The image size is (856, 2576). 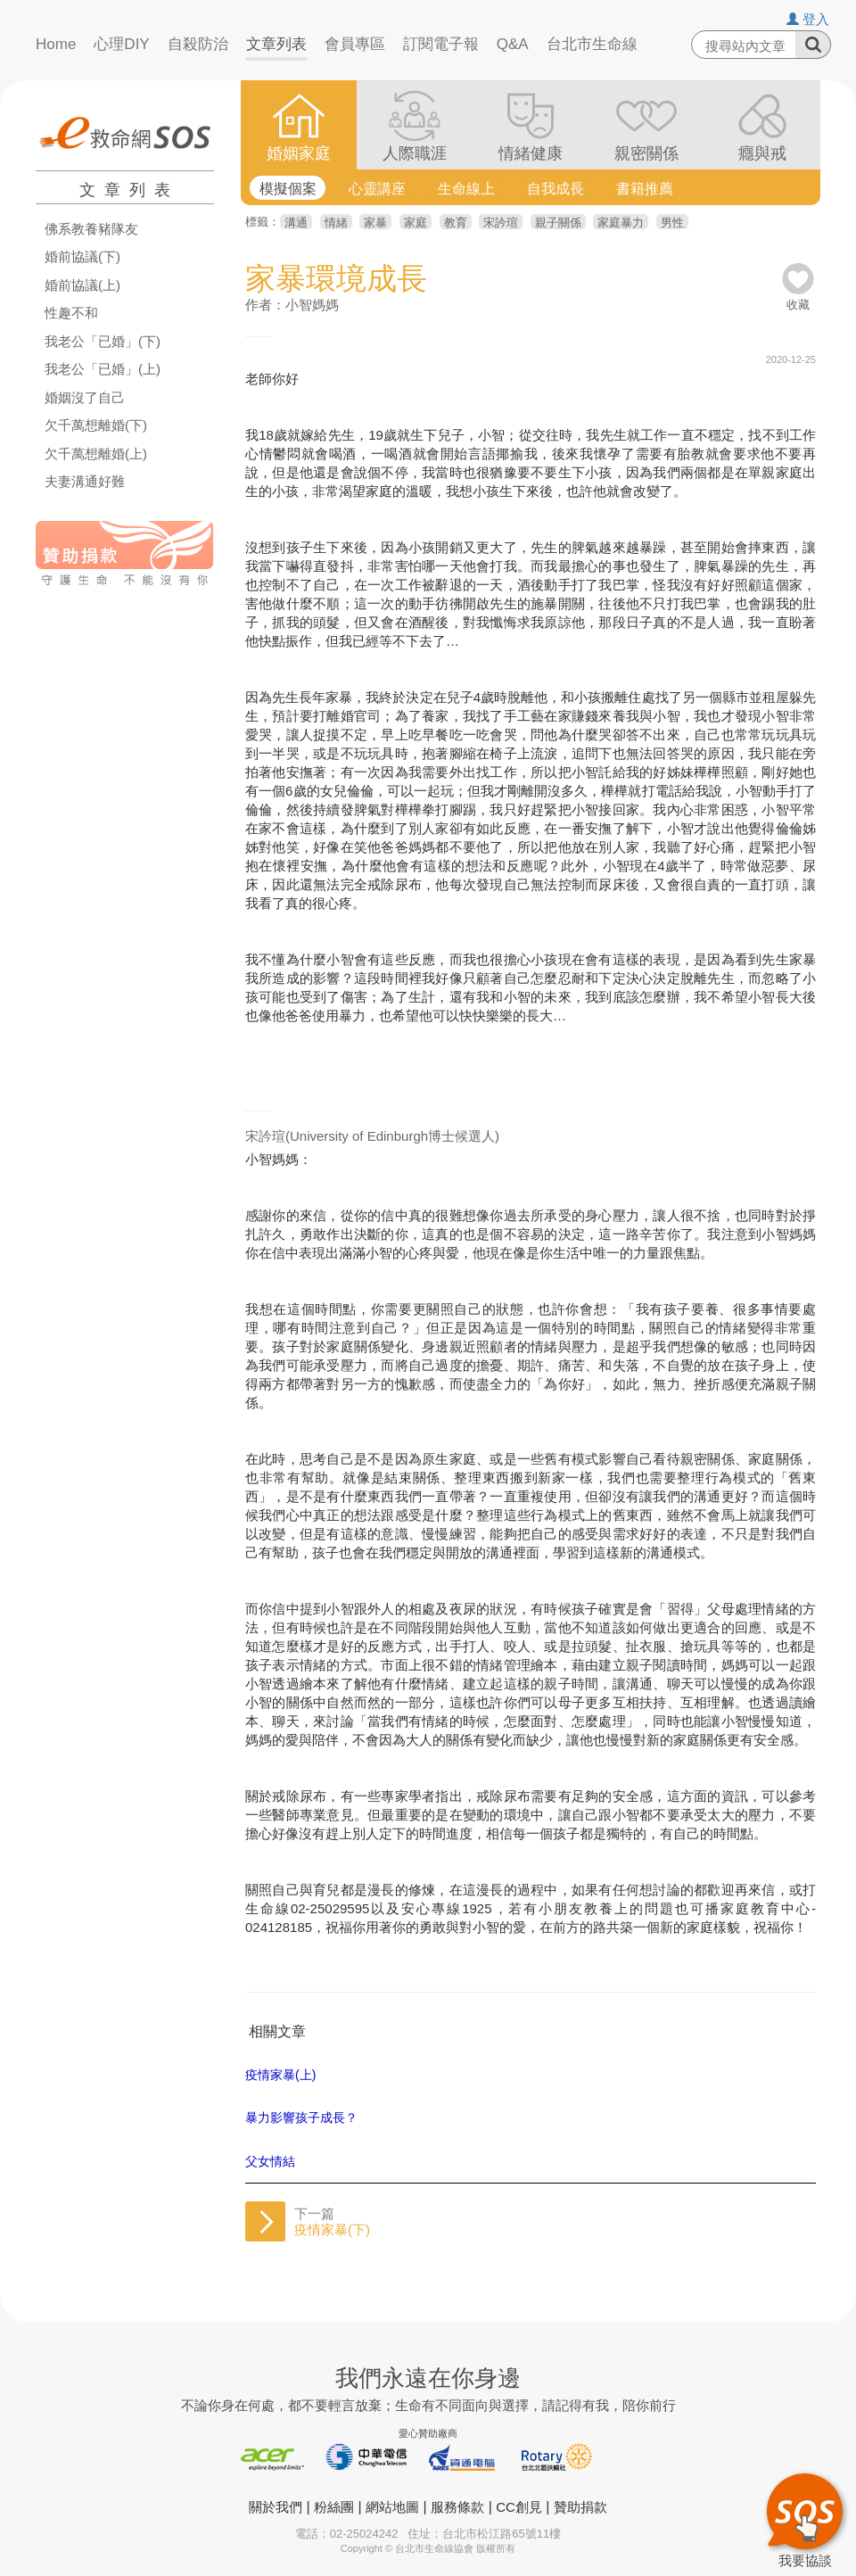 I want to click on Home, so click(x=56, y=44).